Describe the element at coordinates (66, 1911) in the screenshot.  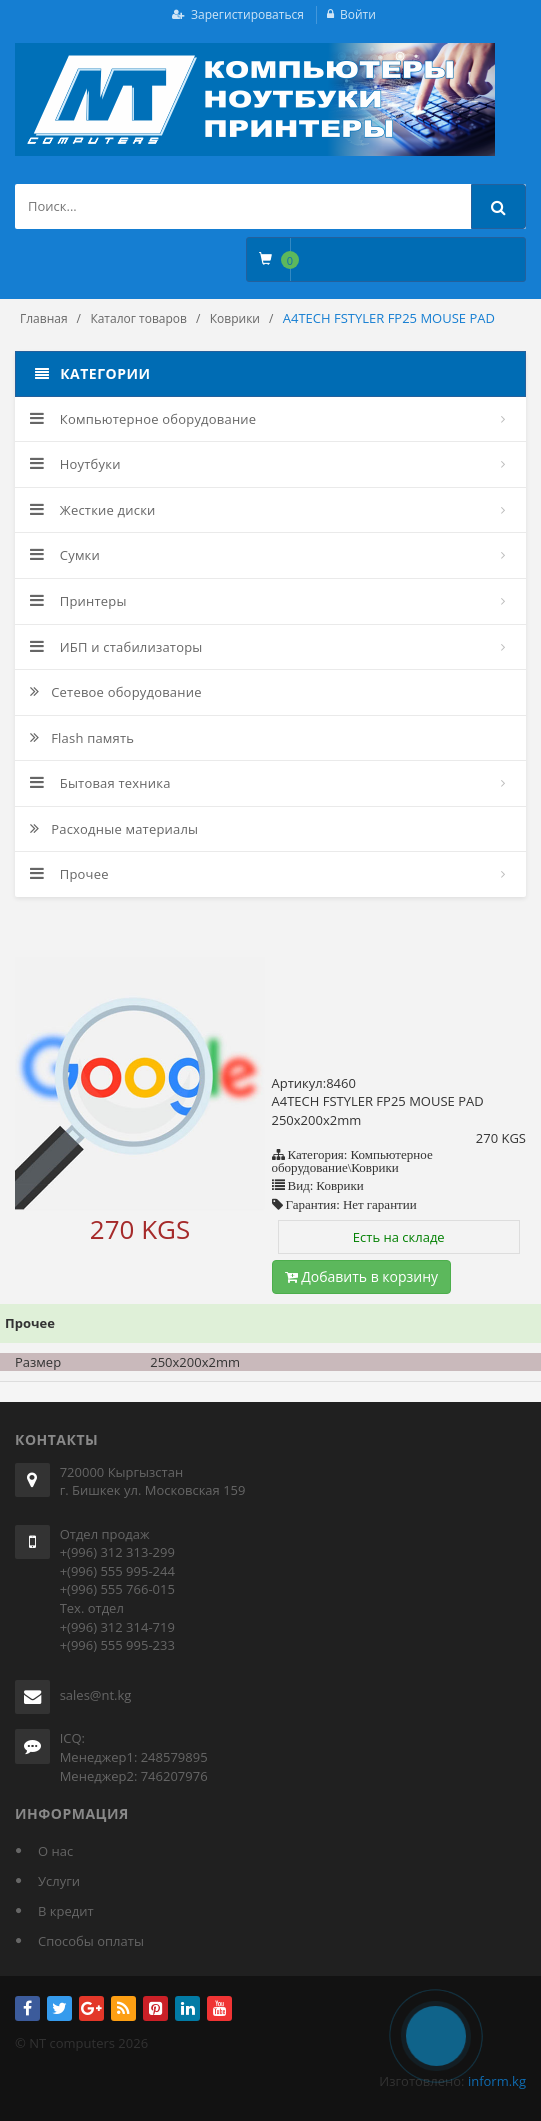
I see `В кредит` at that location.